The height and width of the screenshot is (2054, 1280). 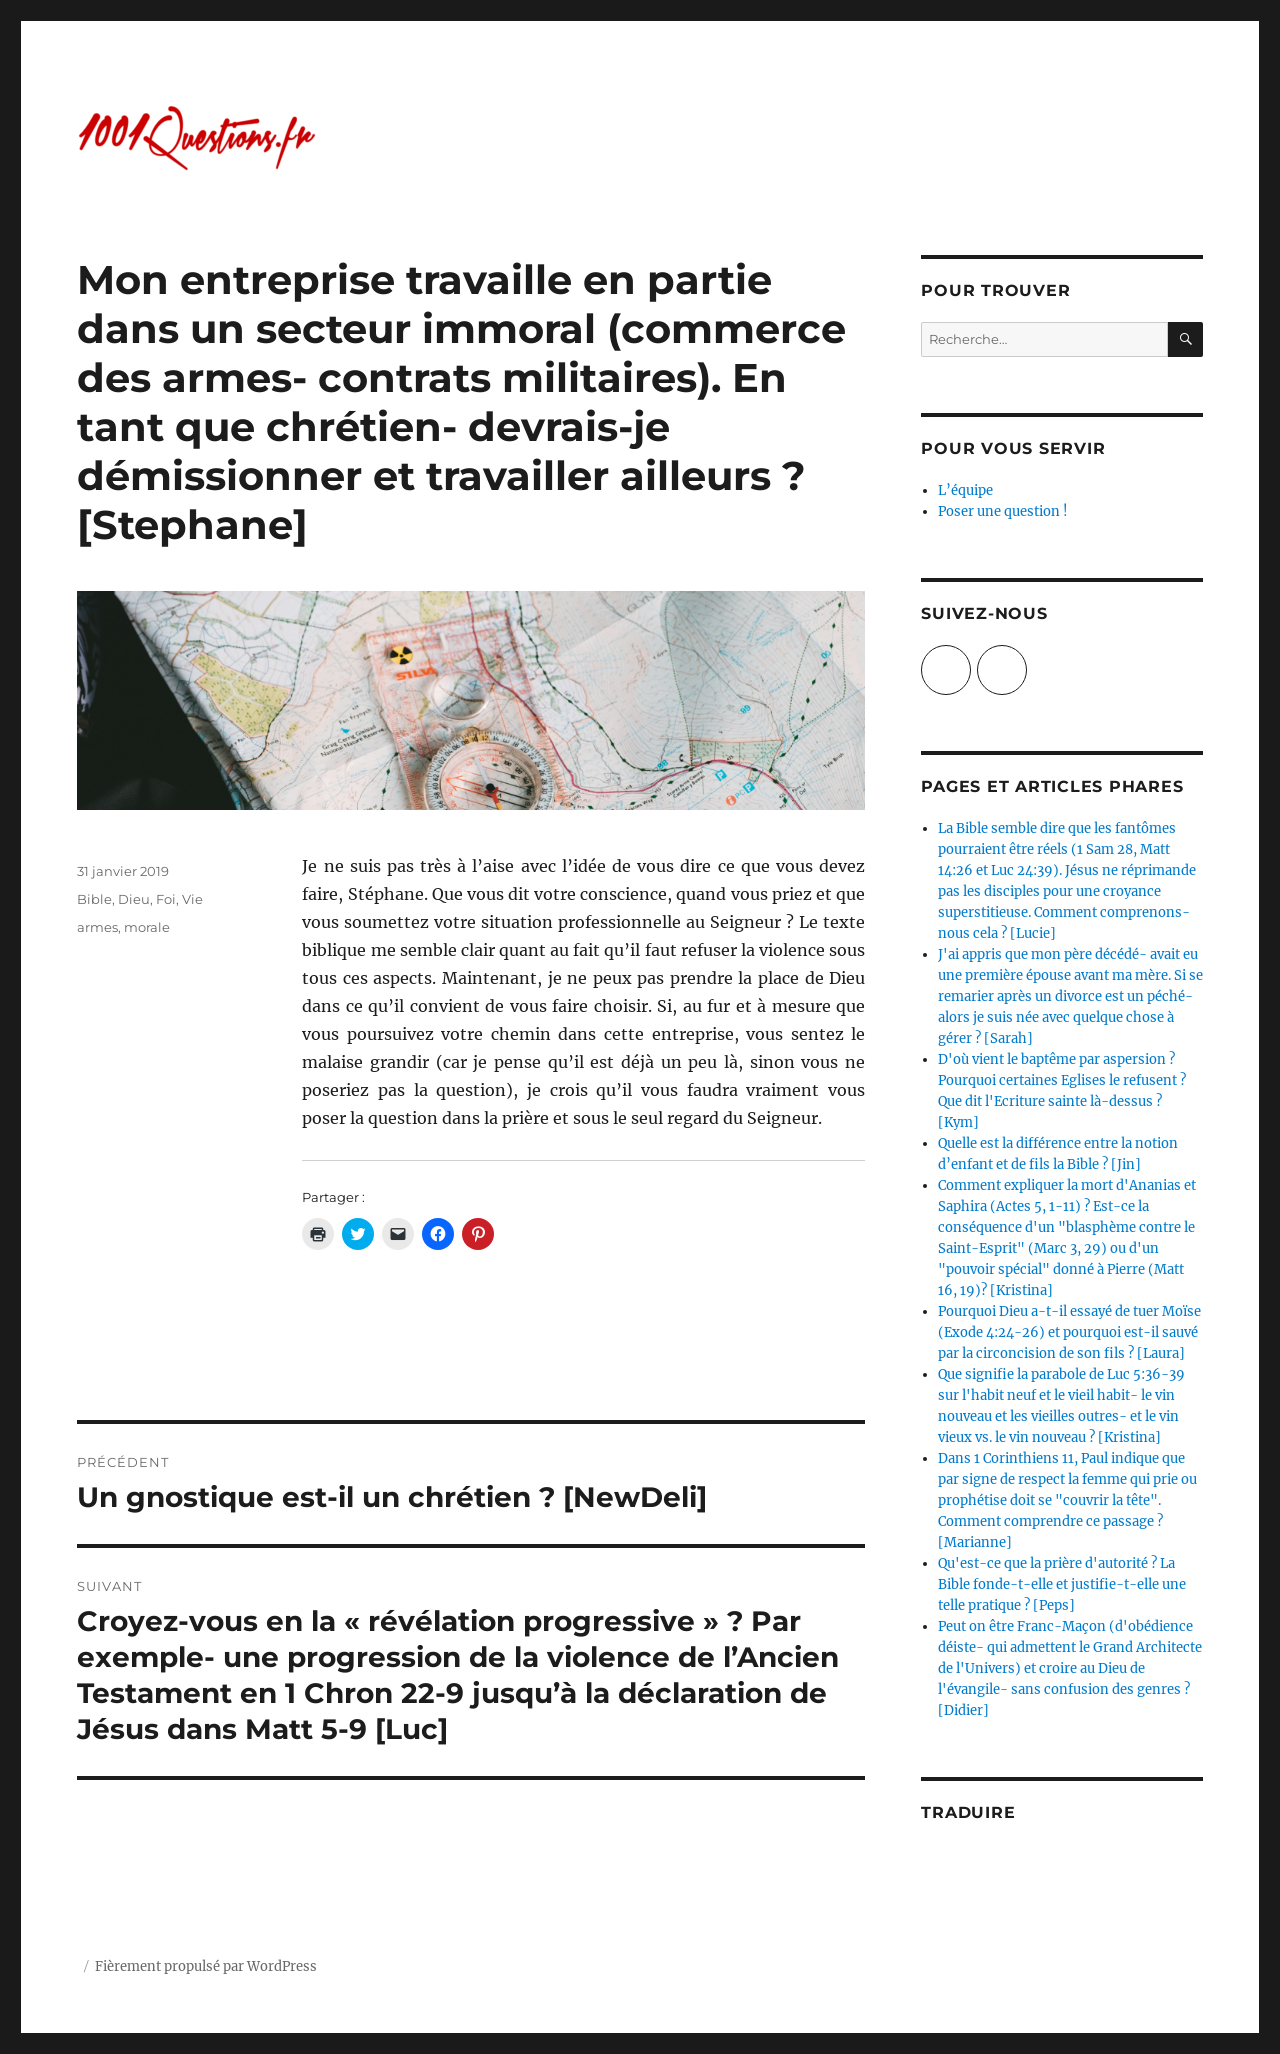 What do you see at coordinates (166, 899) in the screenshot?
I see `Foi` at bounding box center [166, 899].